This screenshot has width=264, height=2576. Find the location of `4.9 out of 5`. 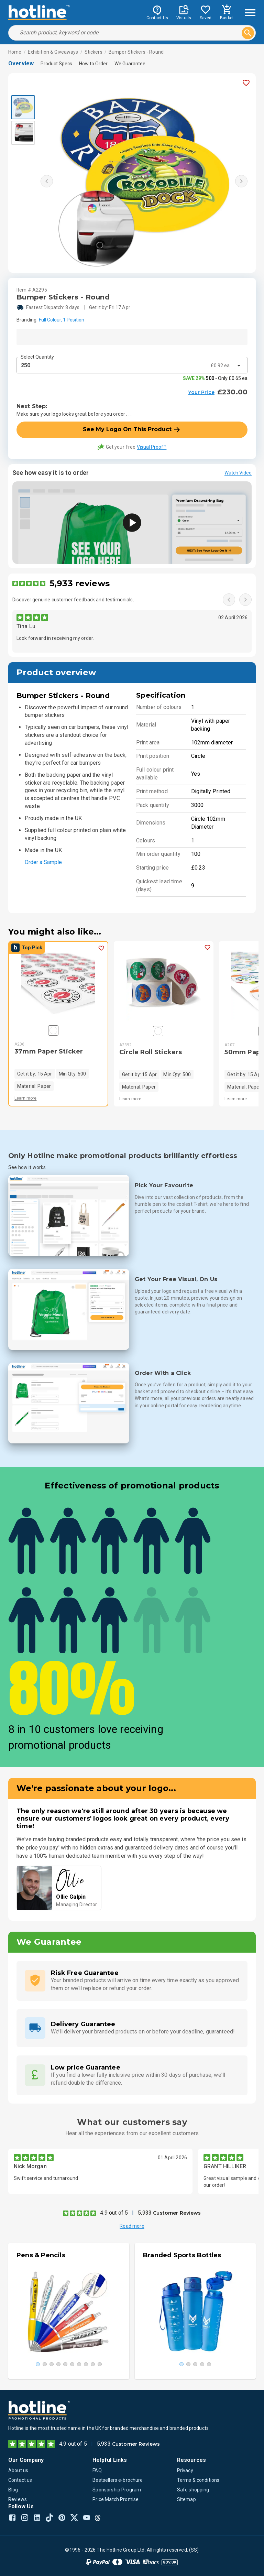

4.9 out of 5 is located at coordinates (114, 2212).